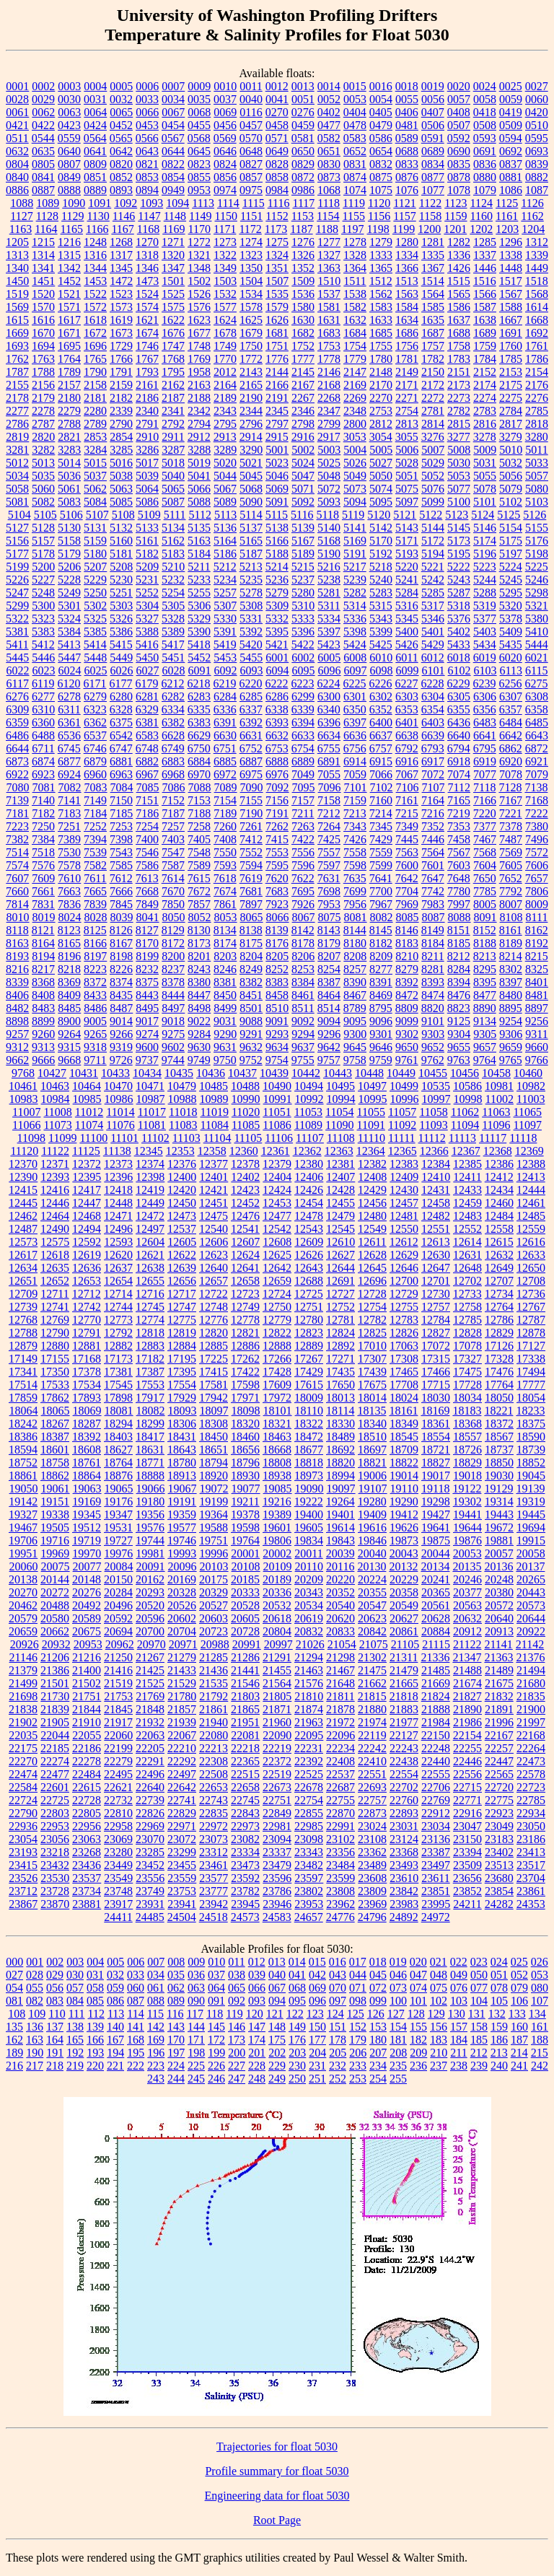  What do you see at coordinates (484, 242) in the screenshot?
I see `1285` at bounding box center [484, 242].